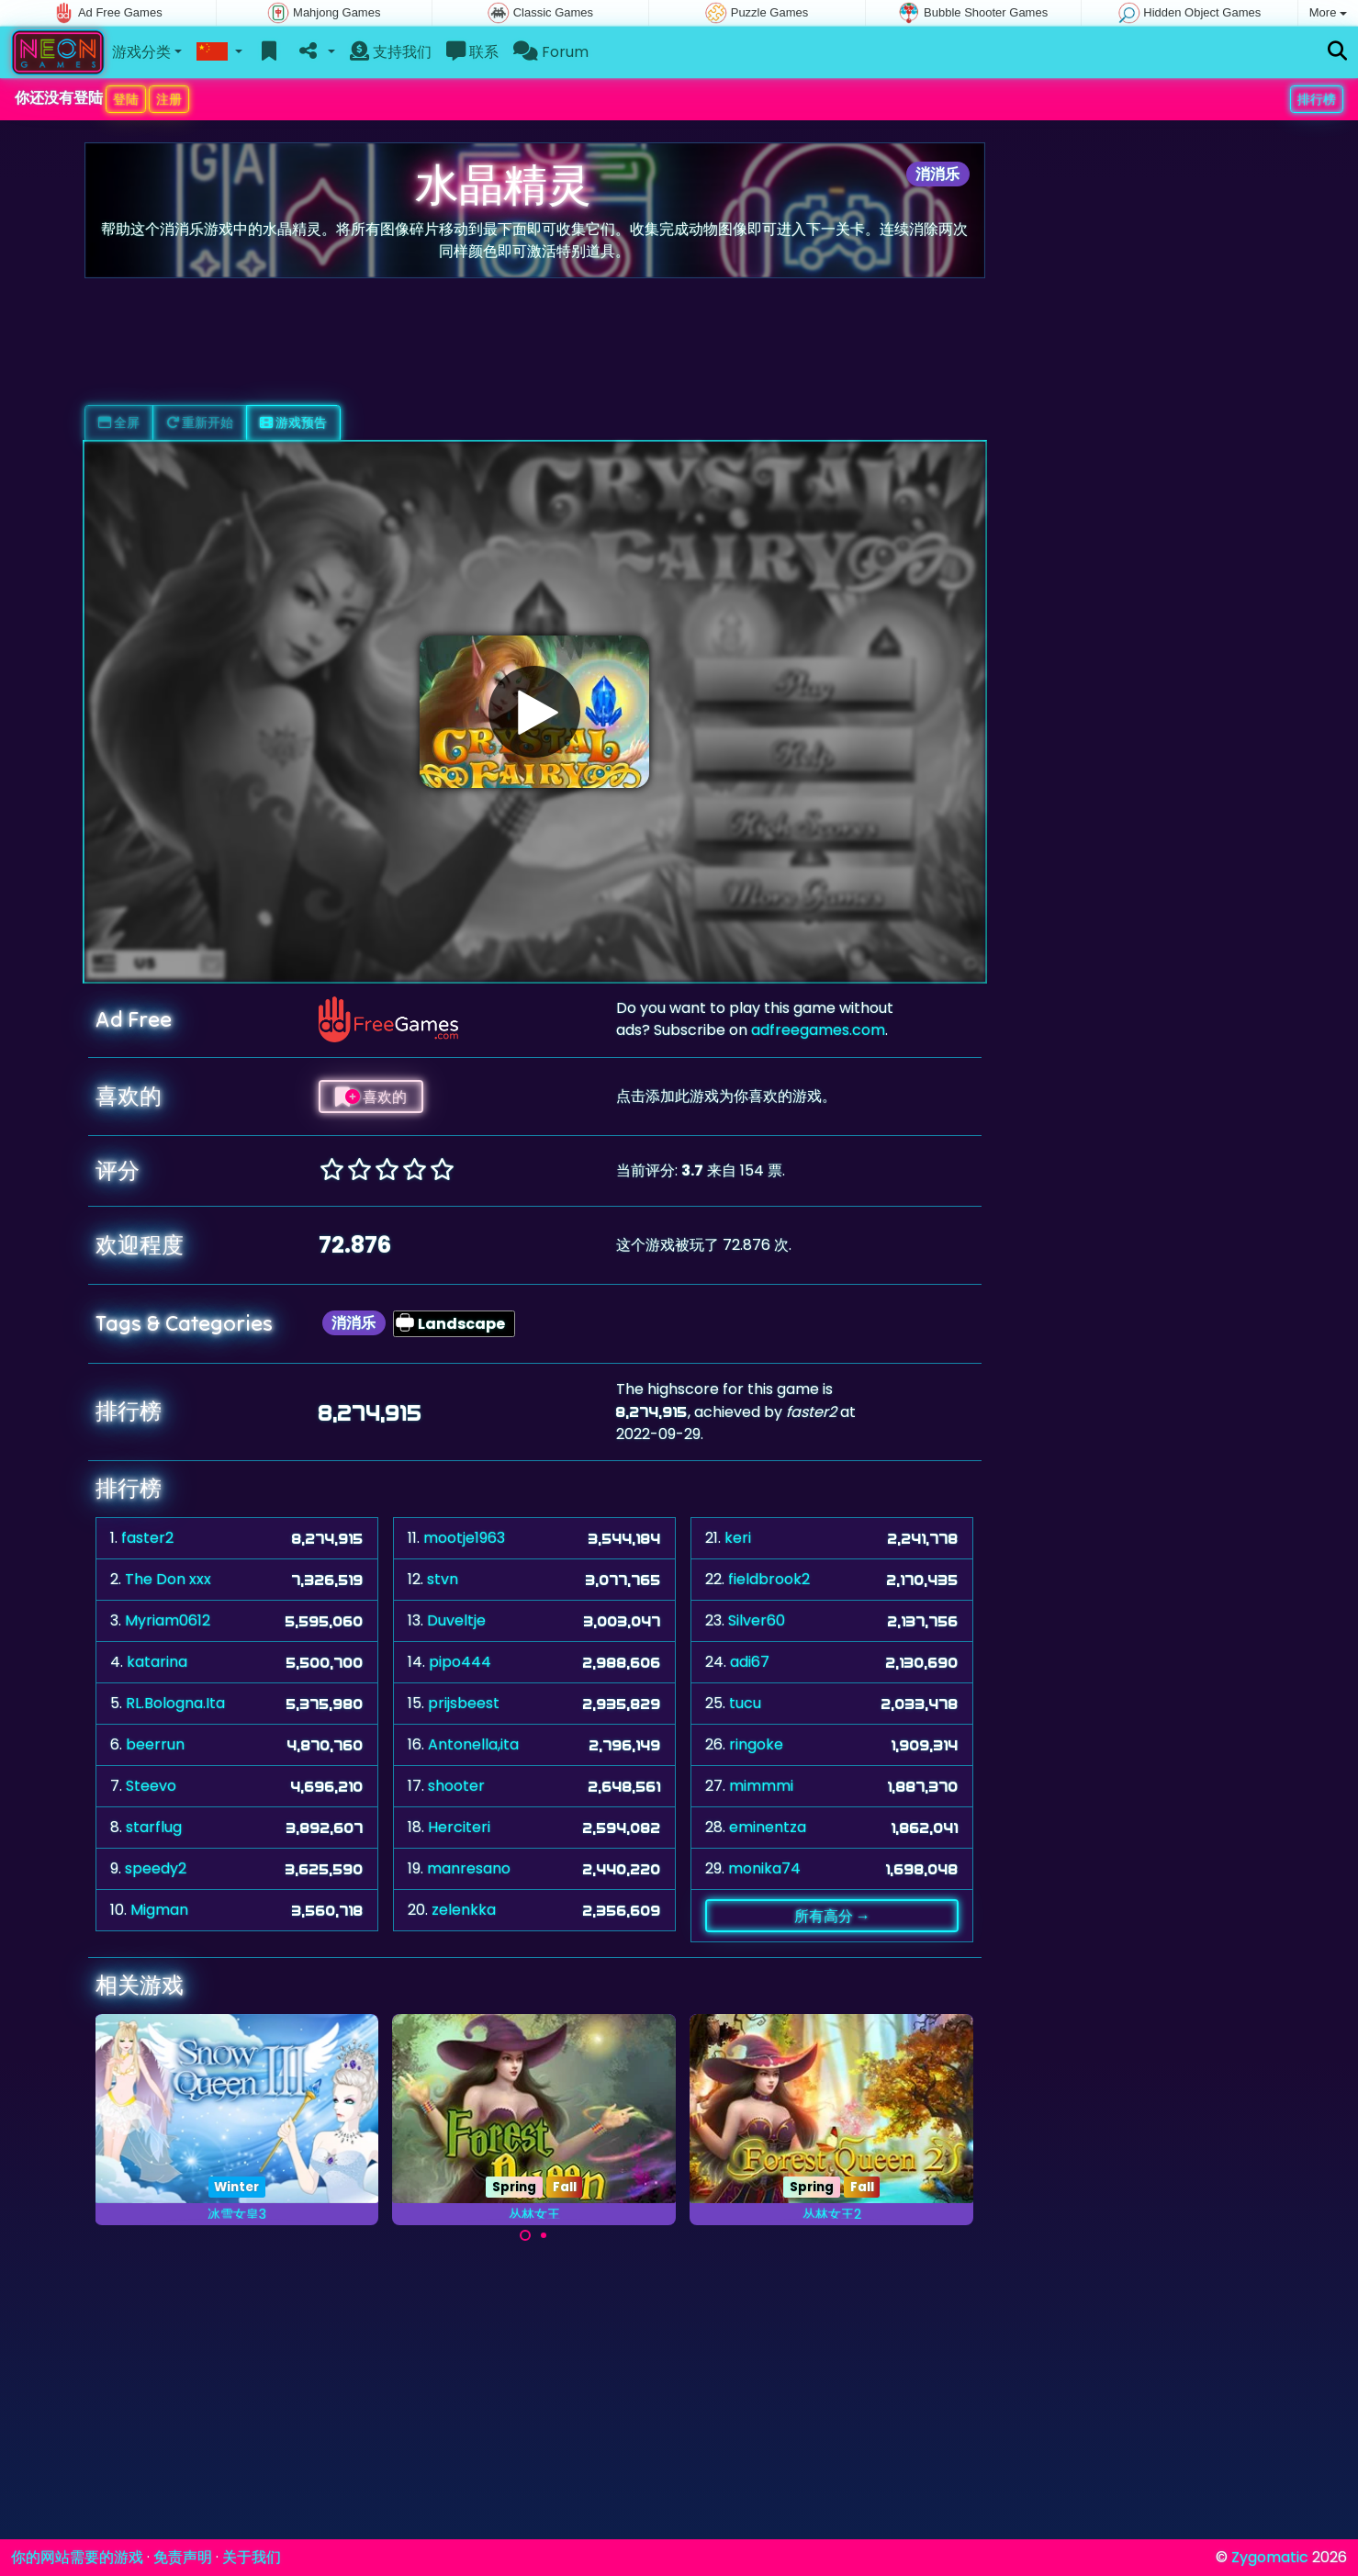  Describe the element at coordinates (154, 1827) in the screenshot. I see `starflug` at that location.